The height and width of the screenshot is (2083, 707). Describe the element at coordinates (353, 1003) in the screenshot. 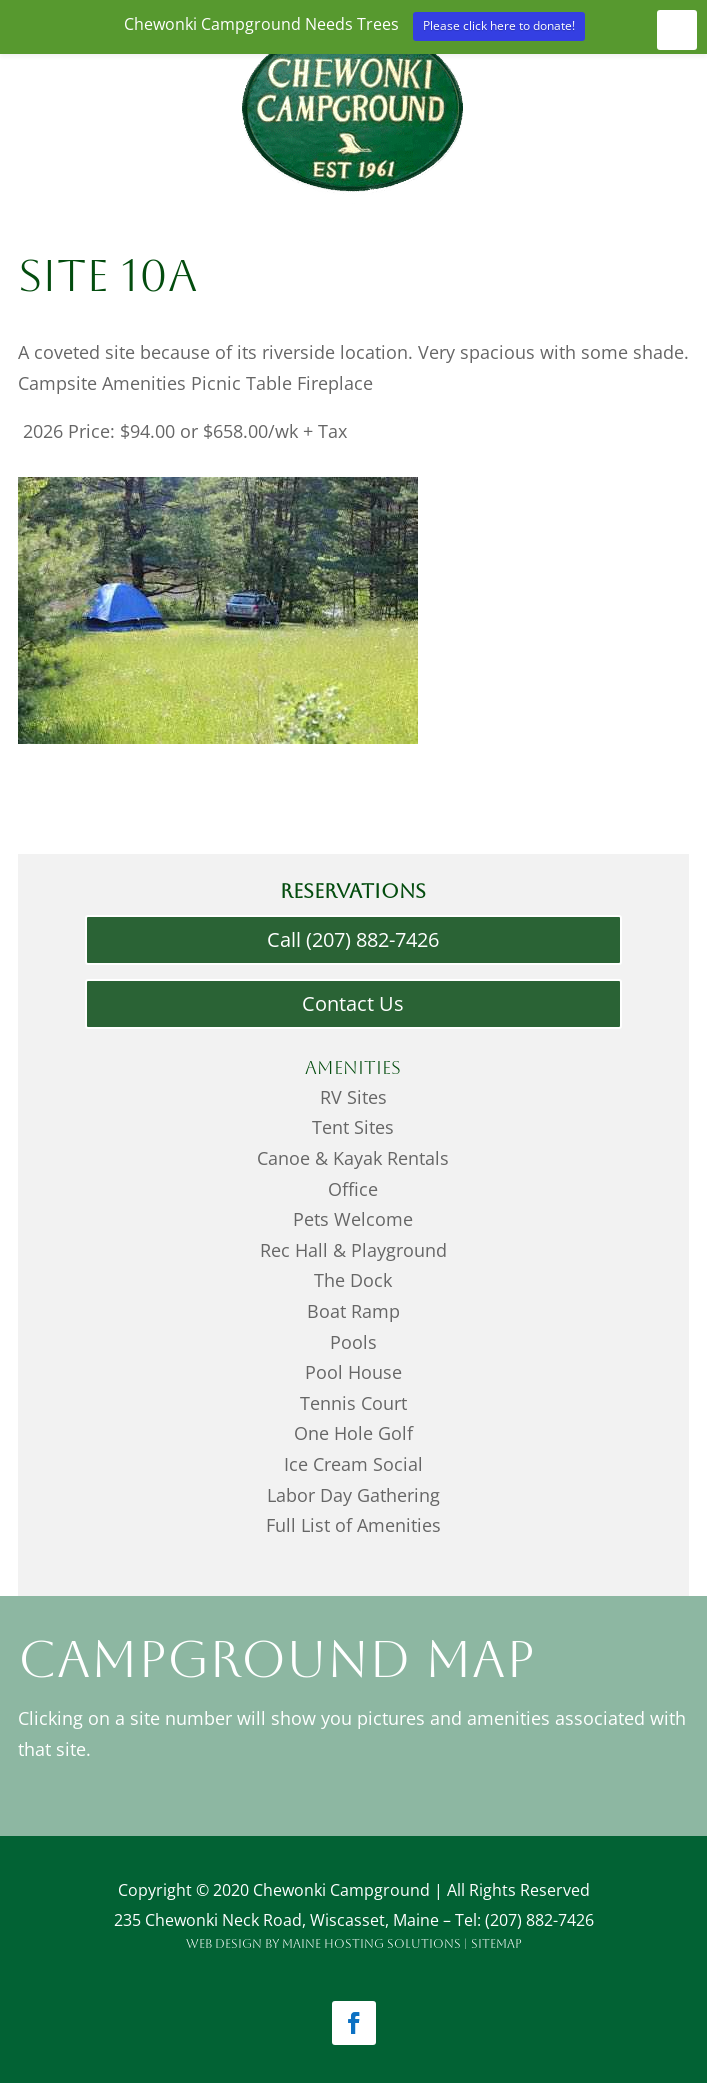

I see `Contact Us` at that location.